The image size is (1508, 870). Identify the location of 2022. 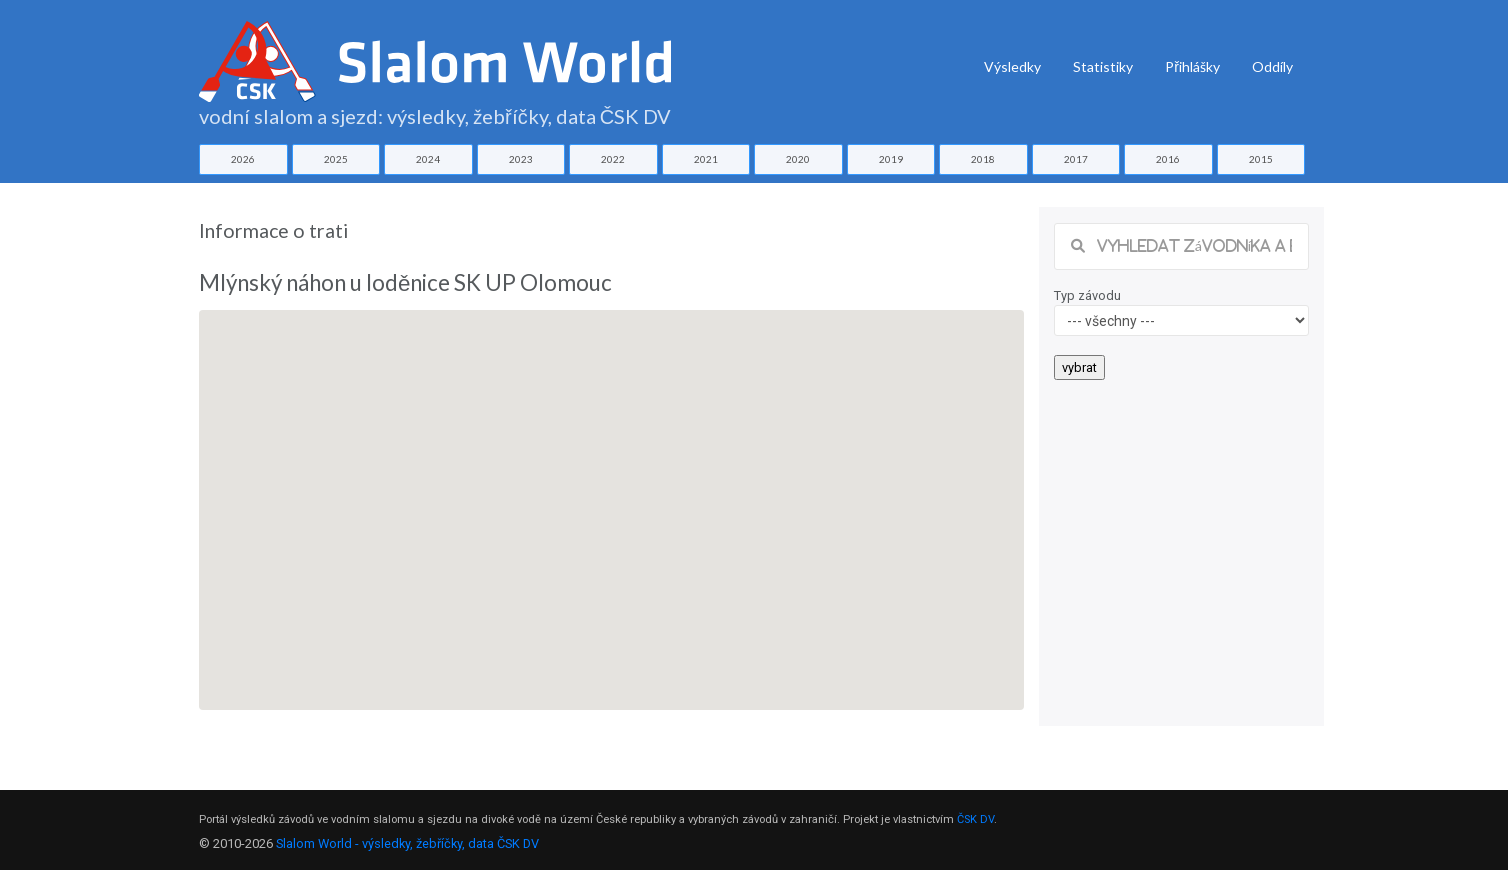
(613, 159).